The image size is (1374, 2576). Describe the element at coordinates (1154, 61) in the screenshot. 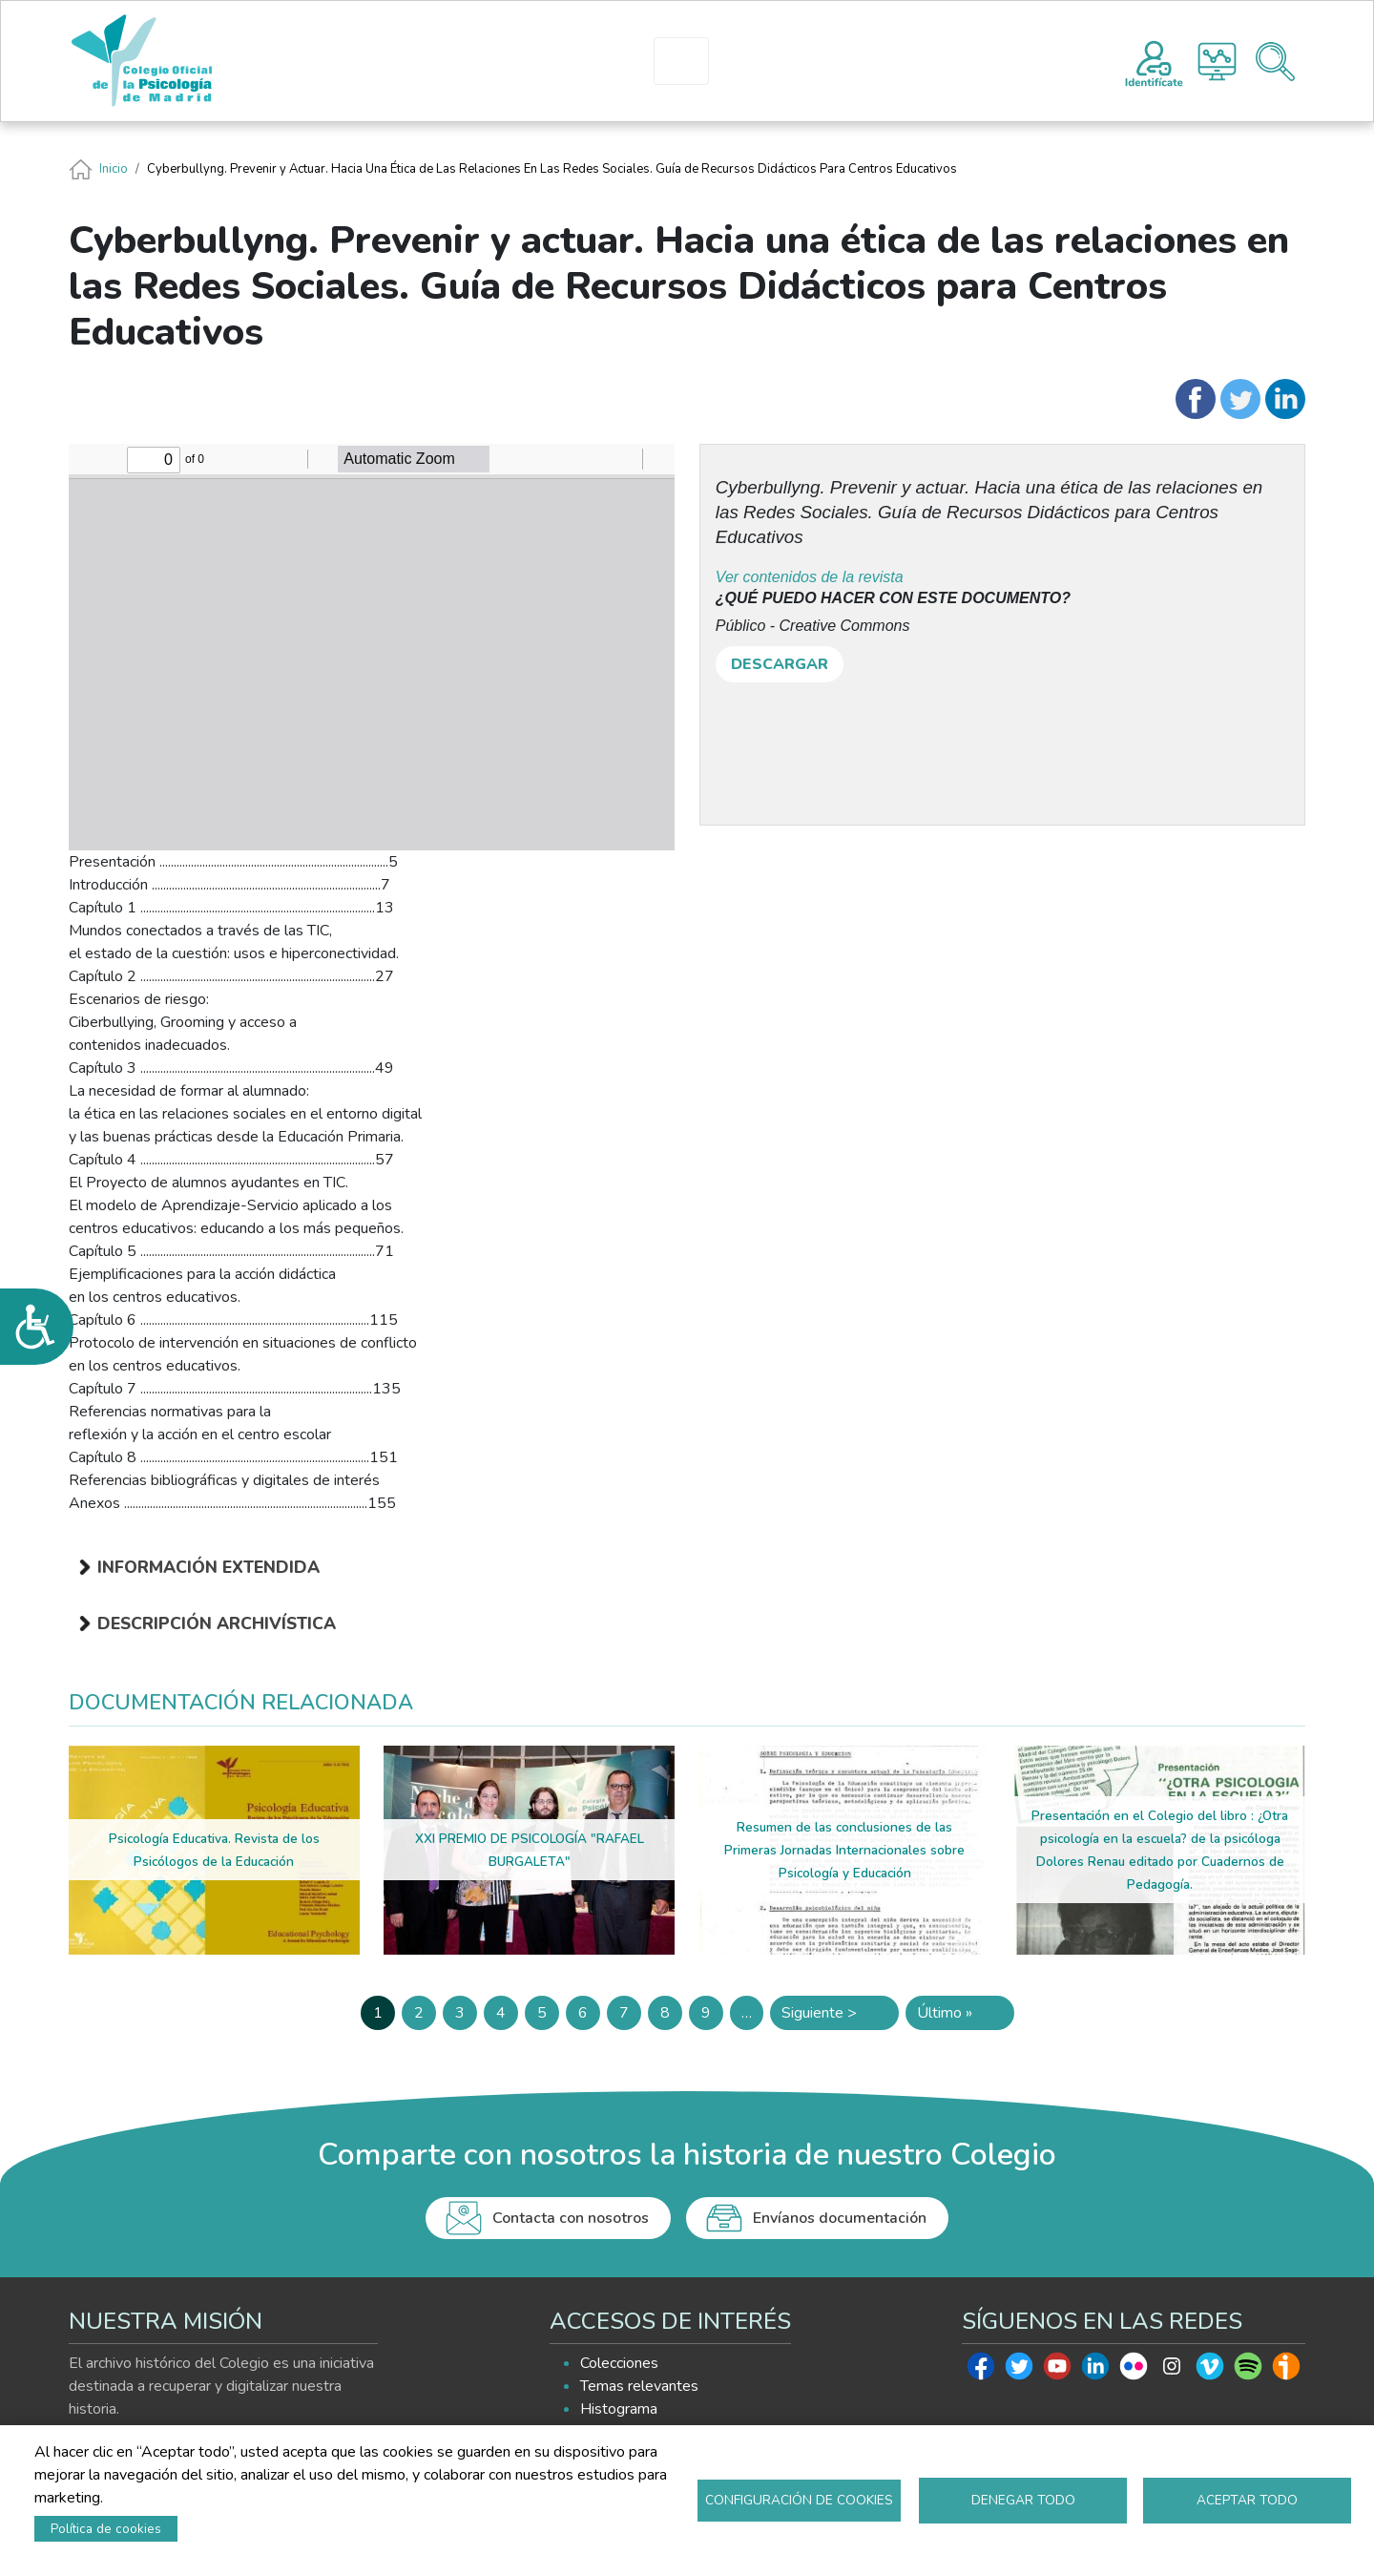

I see `Registro` at that location.